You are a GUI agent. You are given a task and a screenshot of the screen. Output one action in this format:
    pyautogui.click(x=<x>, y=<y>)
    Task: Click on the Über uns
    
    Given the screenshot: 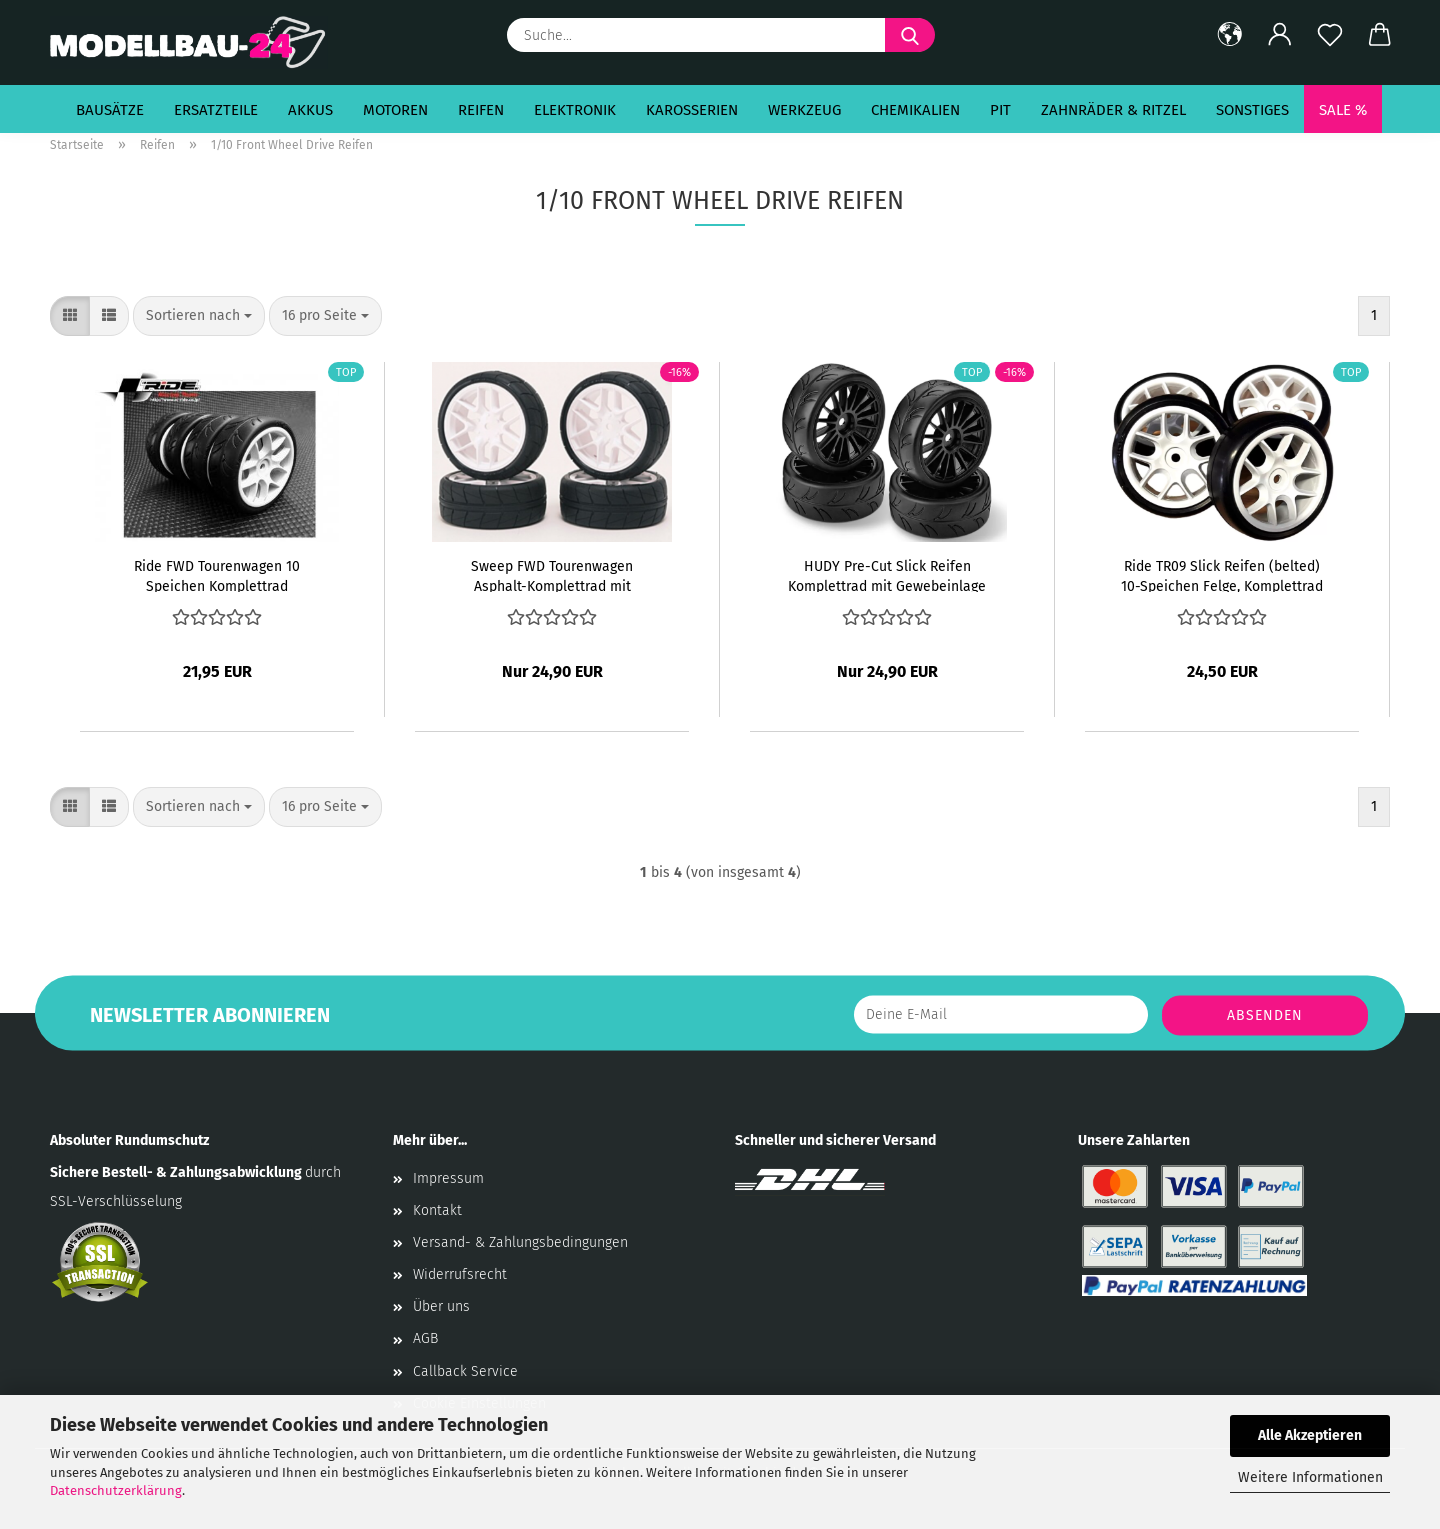 What is the action you would take?
    pyautogui.click(x=441, y=1306)
    